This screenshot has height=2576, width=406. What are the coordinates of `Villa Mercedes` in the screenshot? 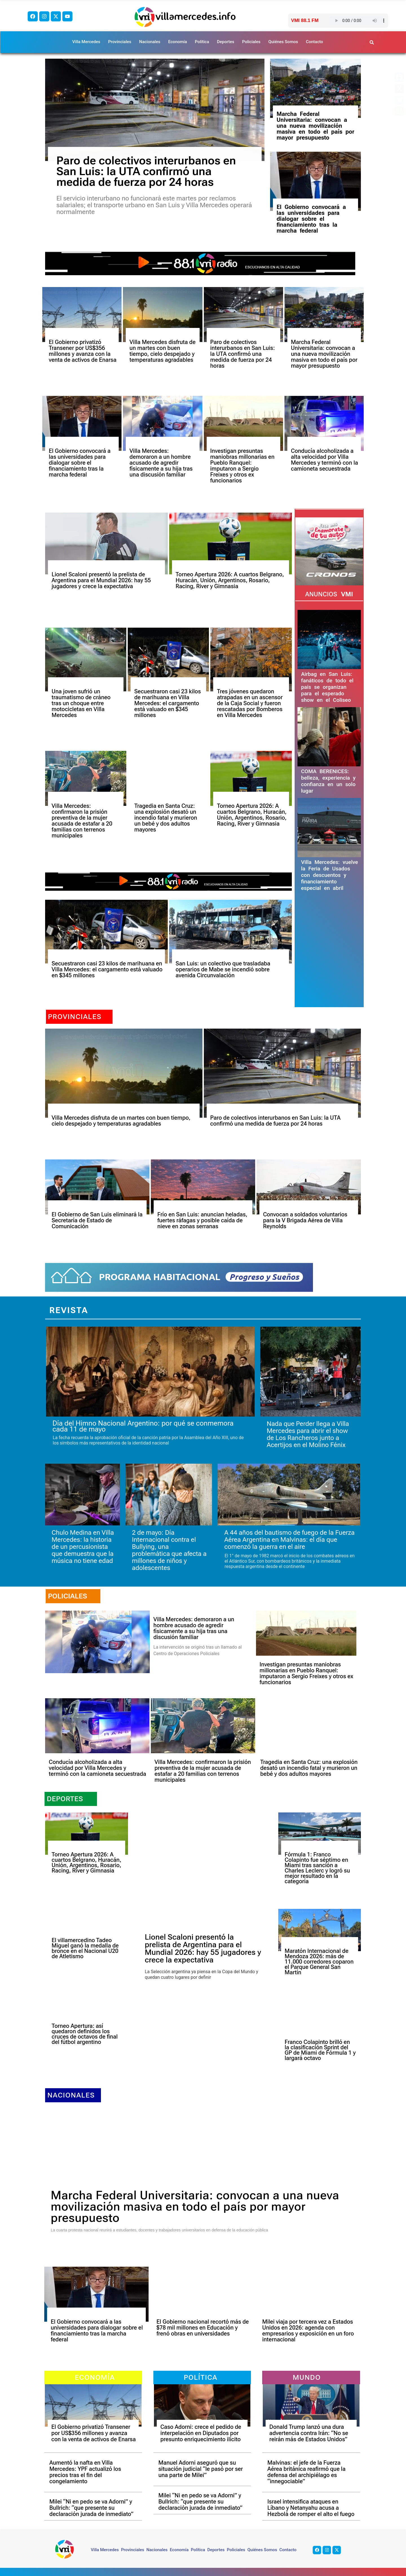 It's located at (86, 41).